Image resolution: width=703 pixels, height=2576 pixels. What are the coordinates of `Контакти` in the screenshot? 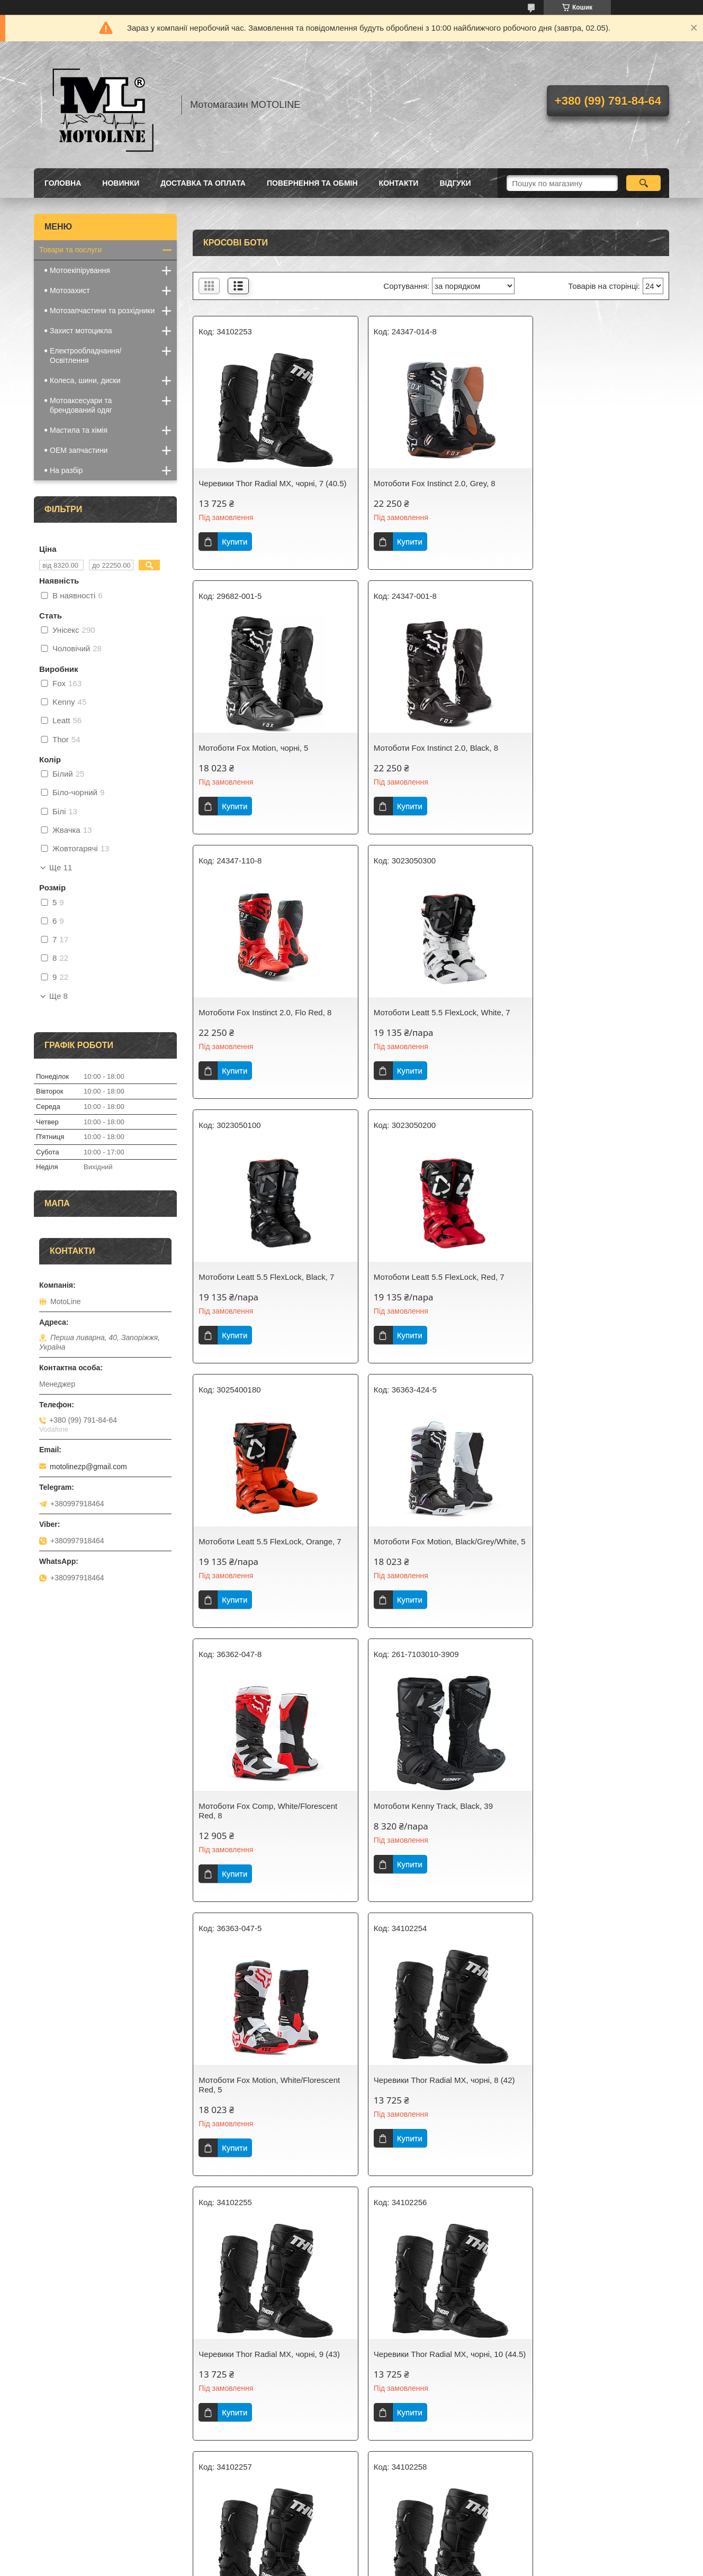 It's located at (399, 183).